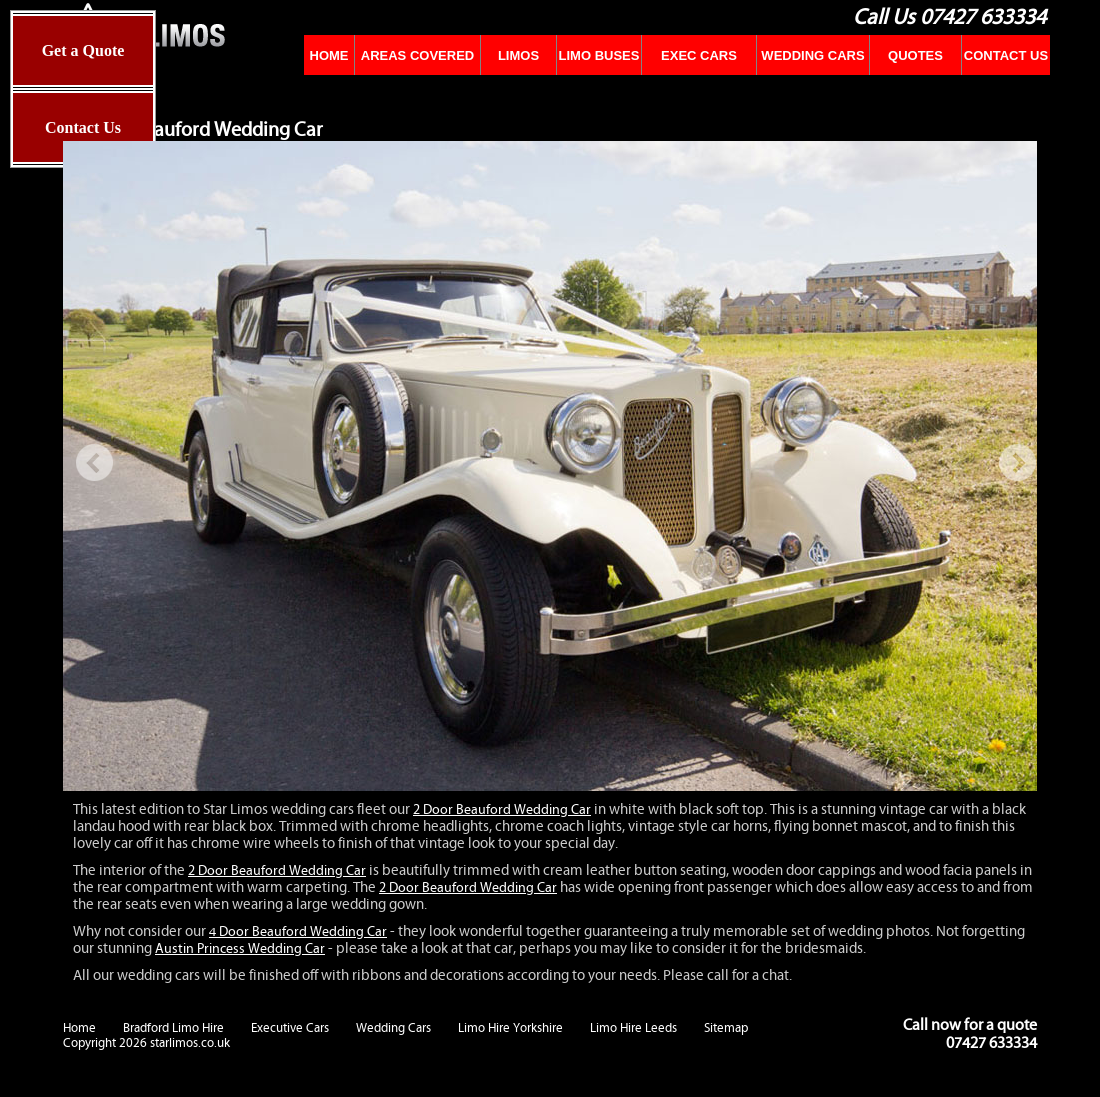  I want to click on Bradford Limo Hire, so click(173, 1028).